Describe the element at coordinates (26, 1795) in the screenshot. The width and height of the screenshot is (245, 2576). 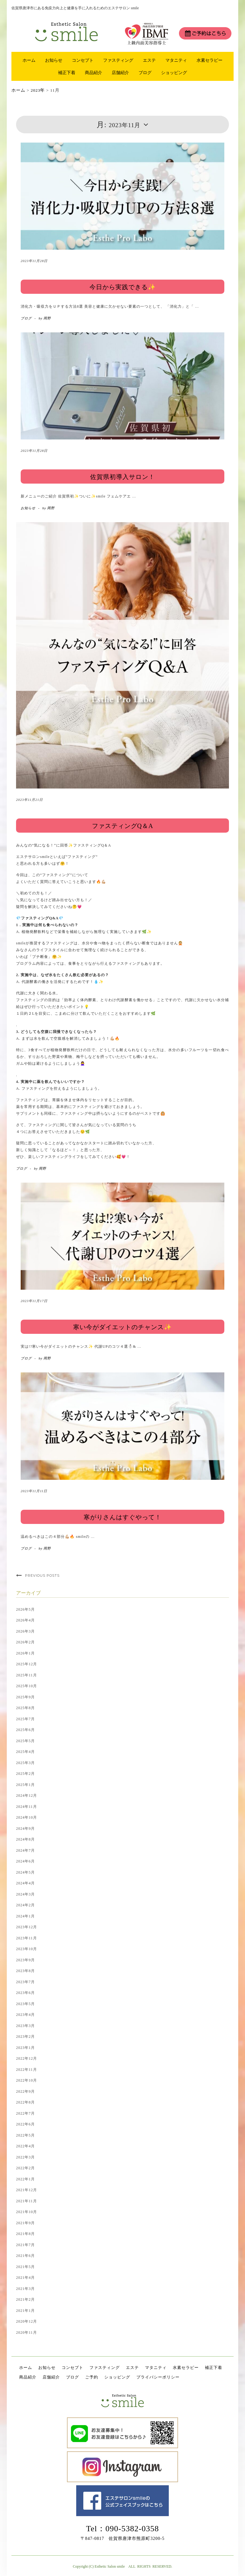
I see `2024年12月` at that location.